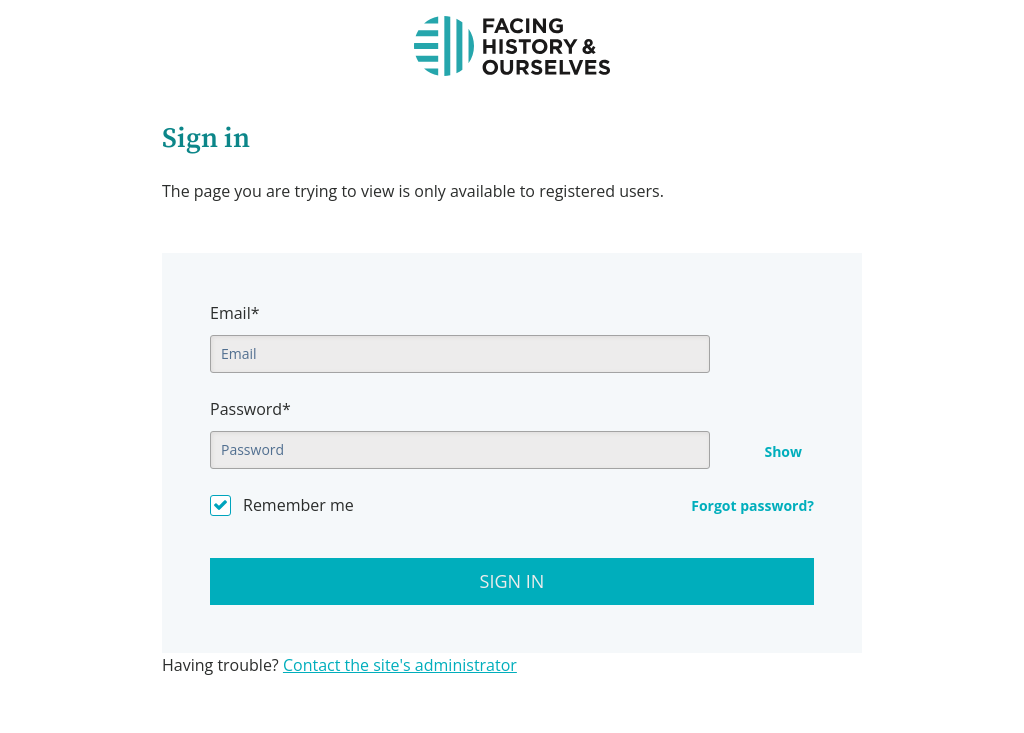 Image resolution: width=1024 pixels, height=733 pixels. I want to click on Email*, so click(234, 313).